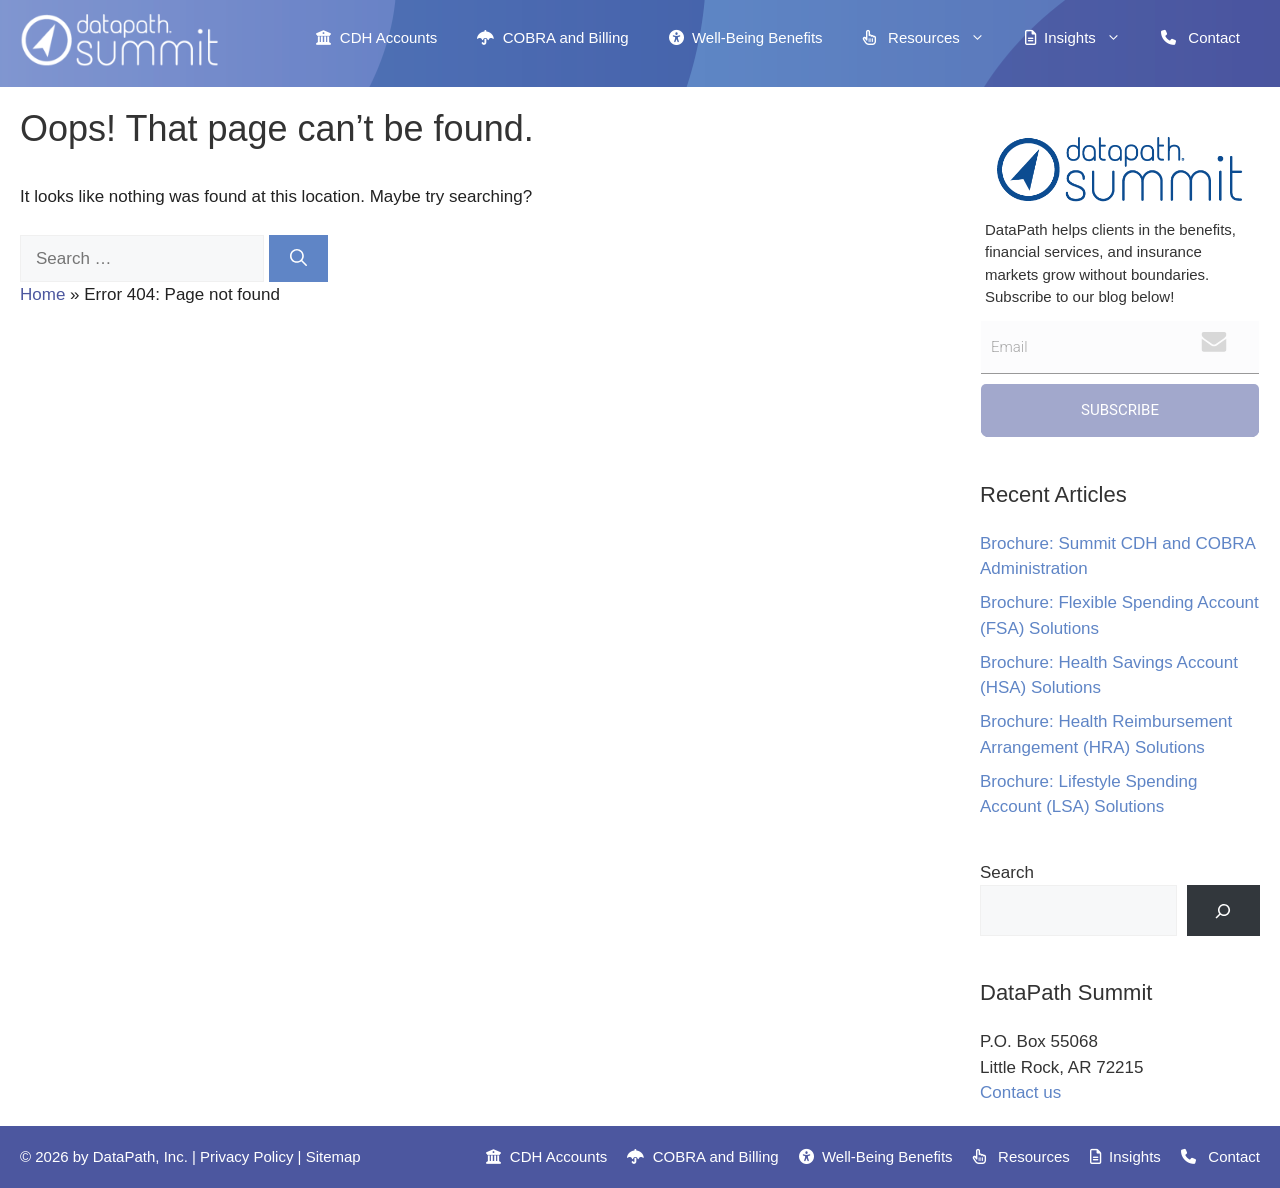 The image size is (1280, 1188). What do you see at coordinates (298, 259) in the screenshot?
I see `[Search]` at bounding box center [298, 259].